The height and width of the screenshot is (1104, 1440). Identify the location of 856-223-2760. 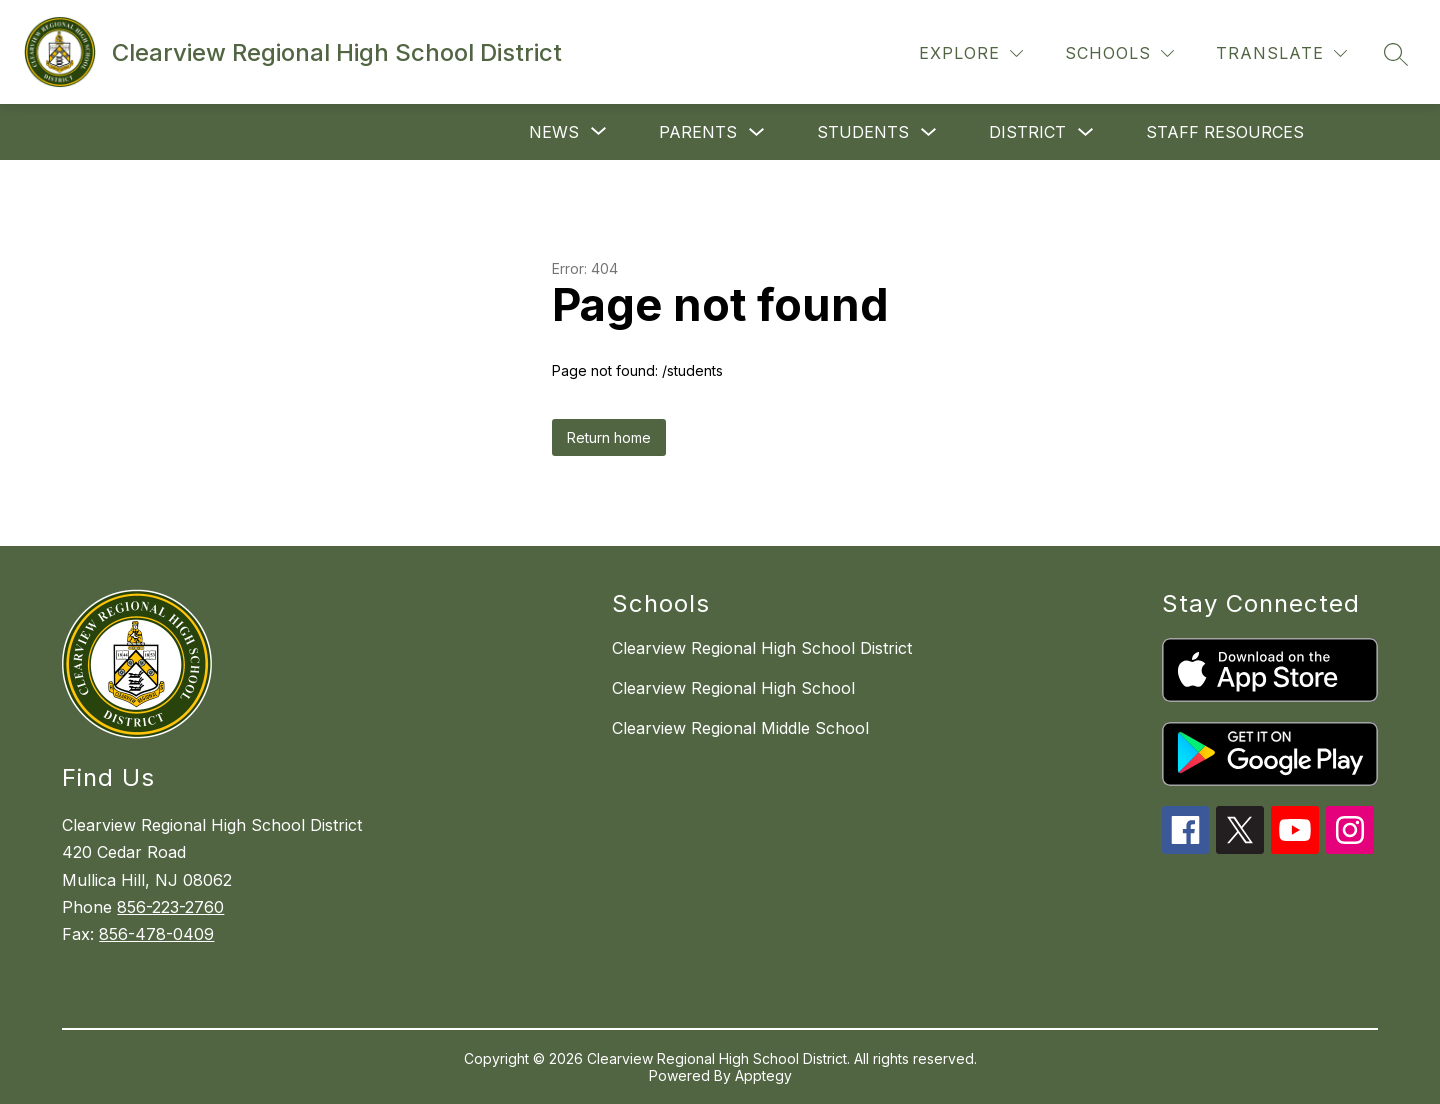
(170, 907).